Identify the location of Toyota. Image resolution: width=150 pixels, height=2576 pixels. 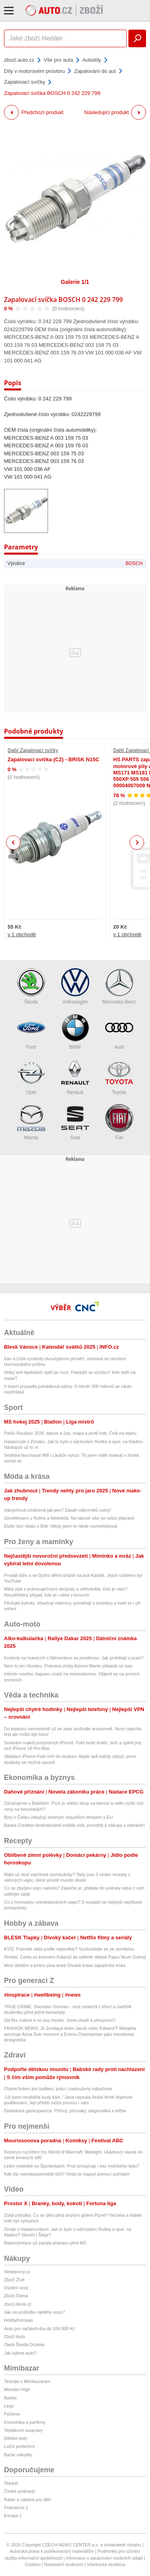
(119, 1077).